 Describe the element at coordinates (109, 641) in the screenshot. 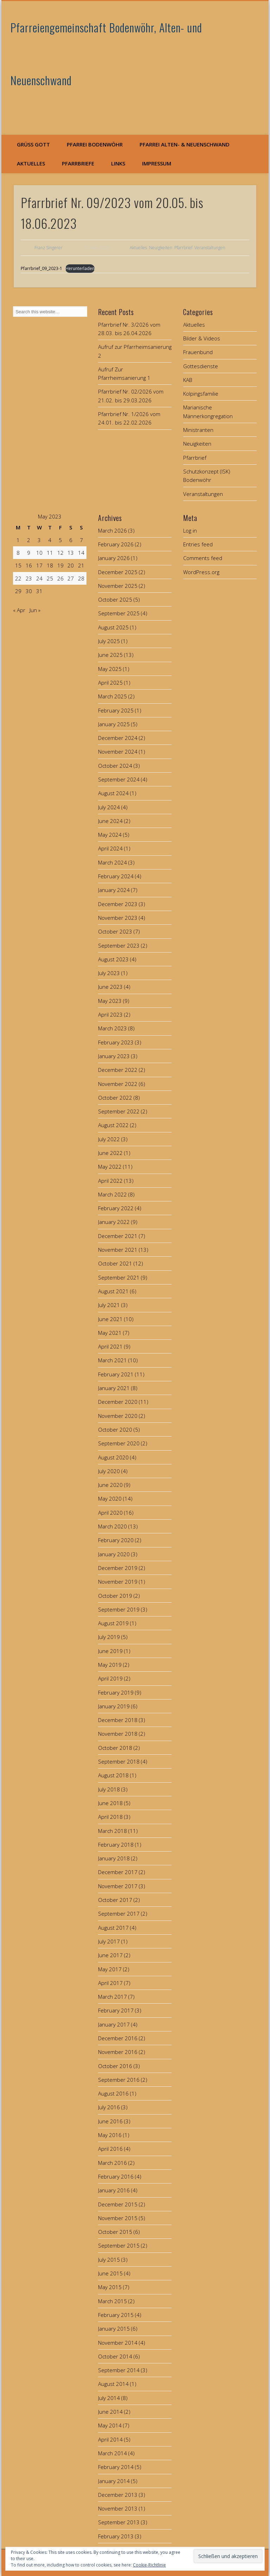

I see `July 2025` at that location.